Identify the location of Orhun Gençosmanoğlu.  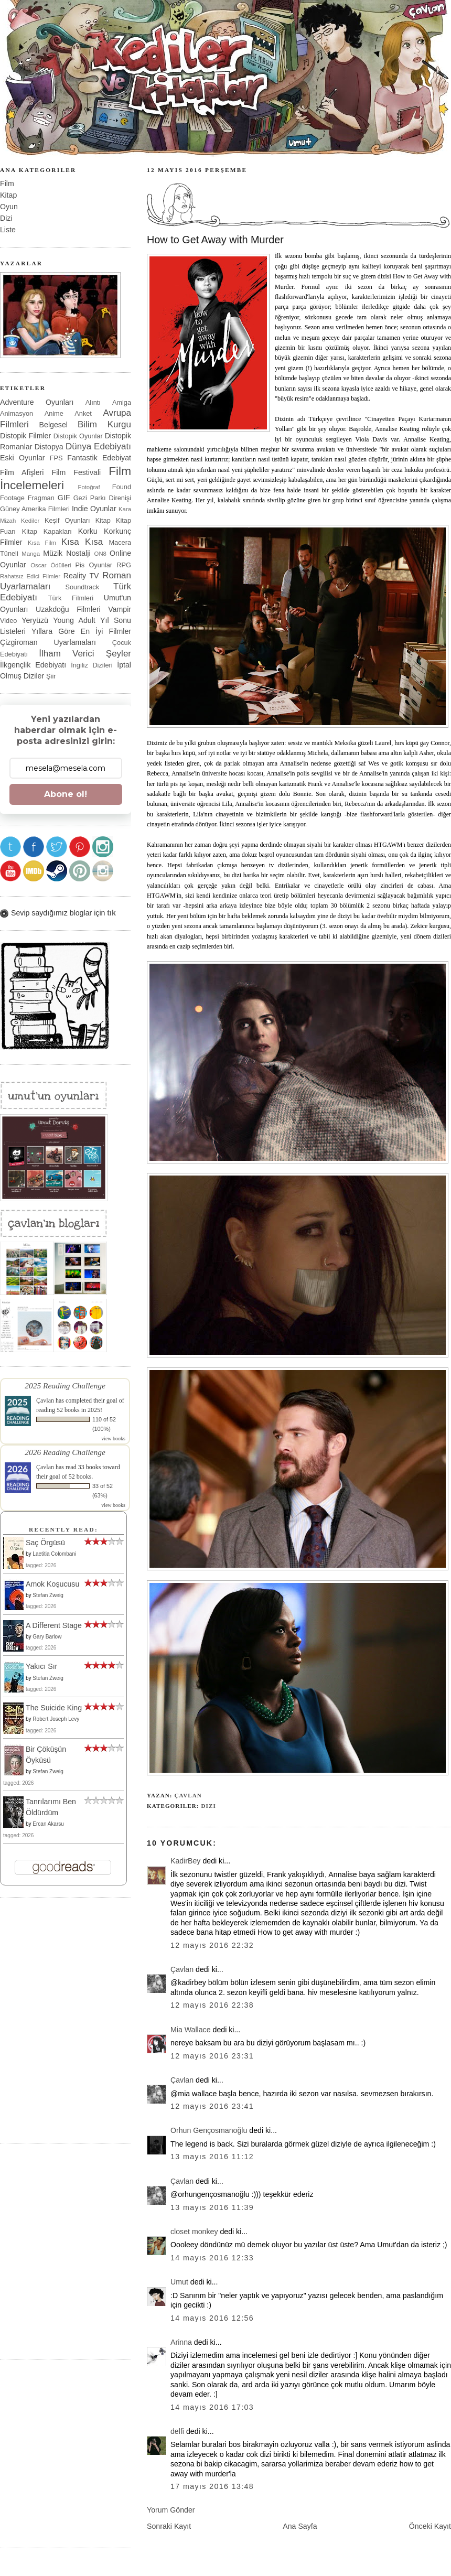
(208, 2130).